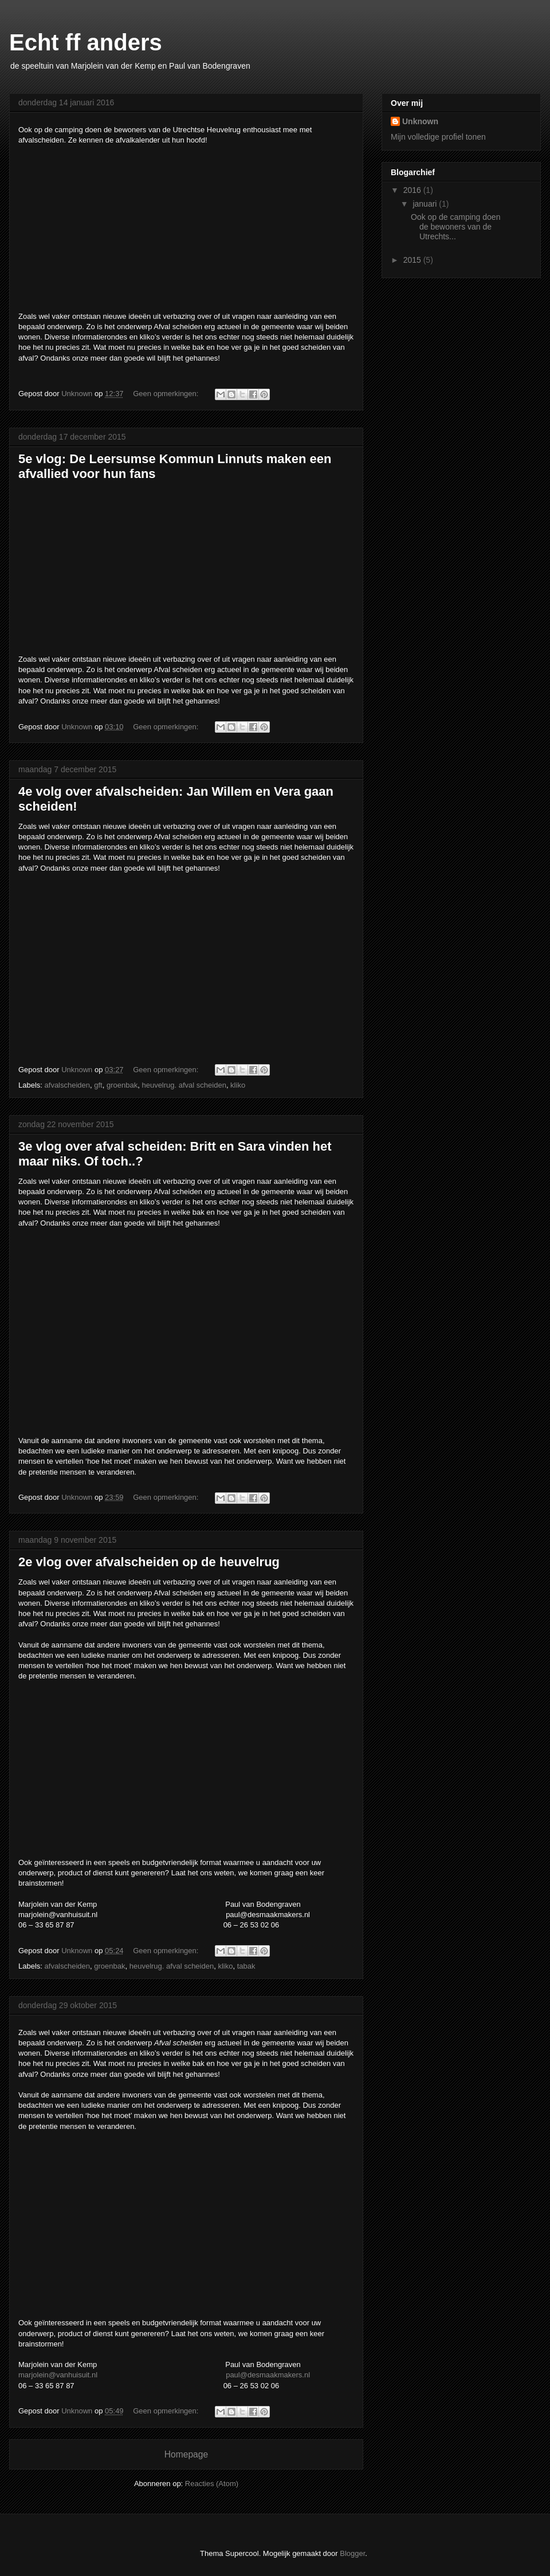 The width and height of the screenshot is (550, 2576). I want to click on Homepage, so click(186, 2454).